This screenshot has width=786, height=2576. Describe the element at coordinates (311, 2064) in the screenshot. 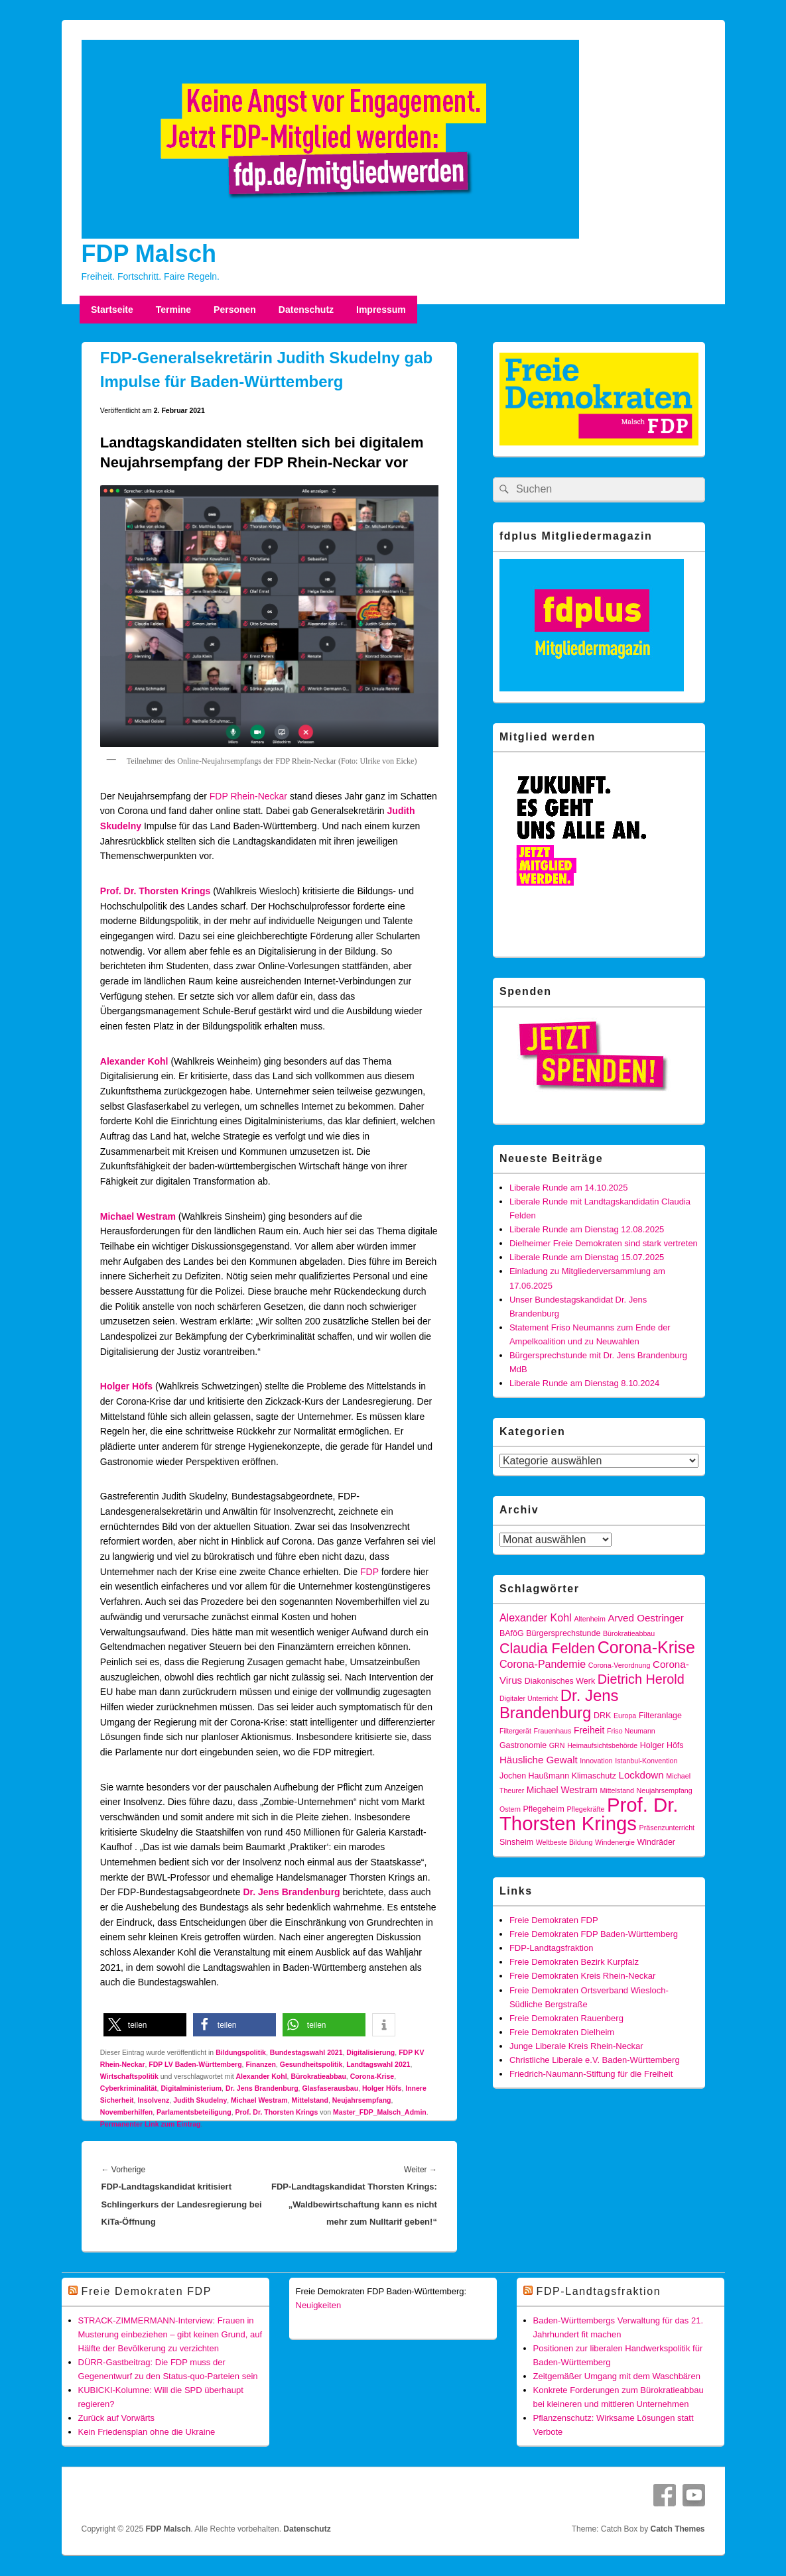

I see `Gesundheitspolitik` at that location.